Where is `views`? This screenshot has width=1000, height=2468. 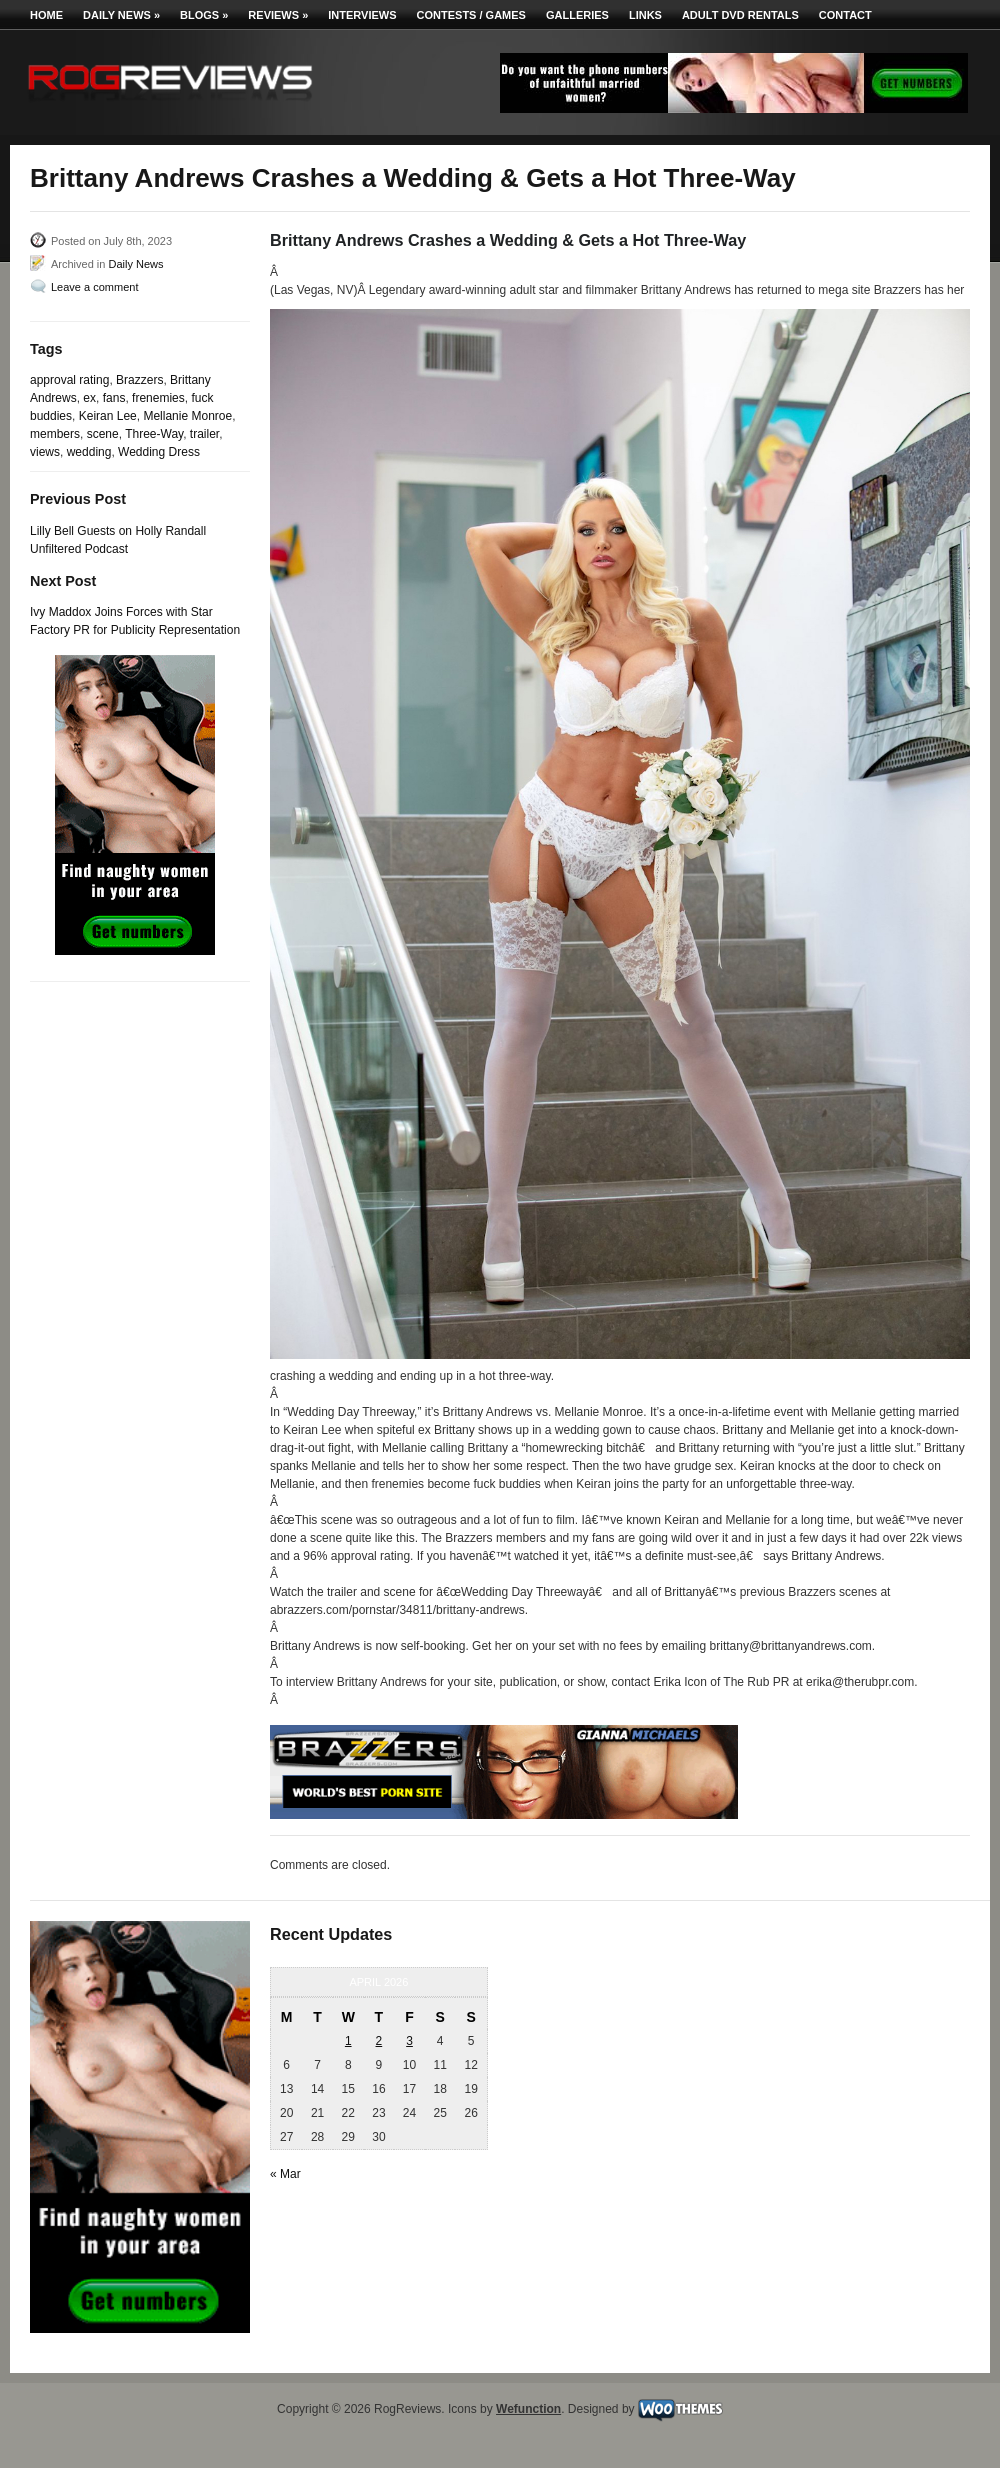 views is located at coordinates (45, 452).